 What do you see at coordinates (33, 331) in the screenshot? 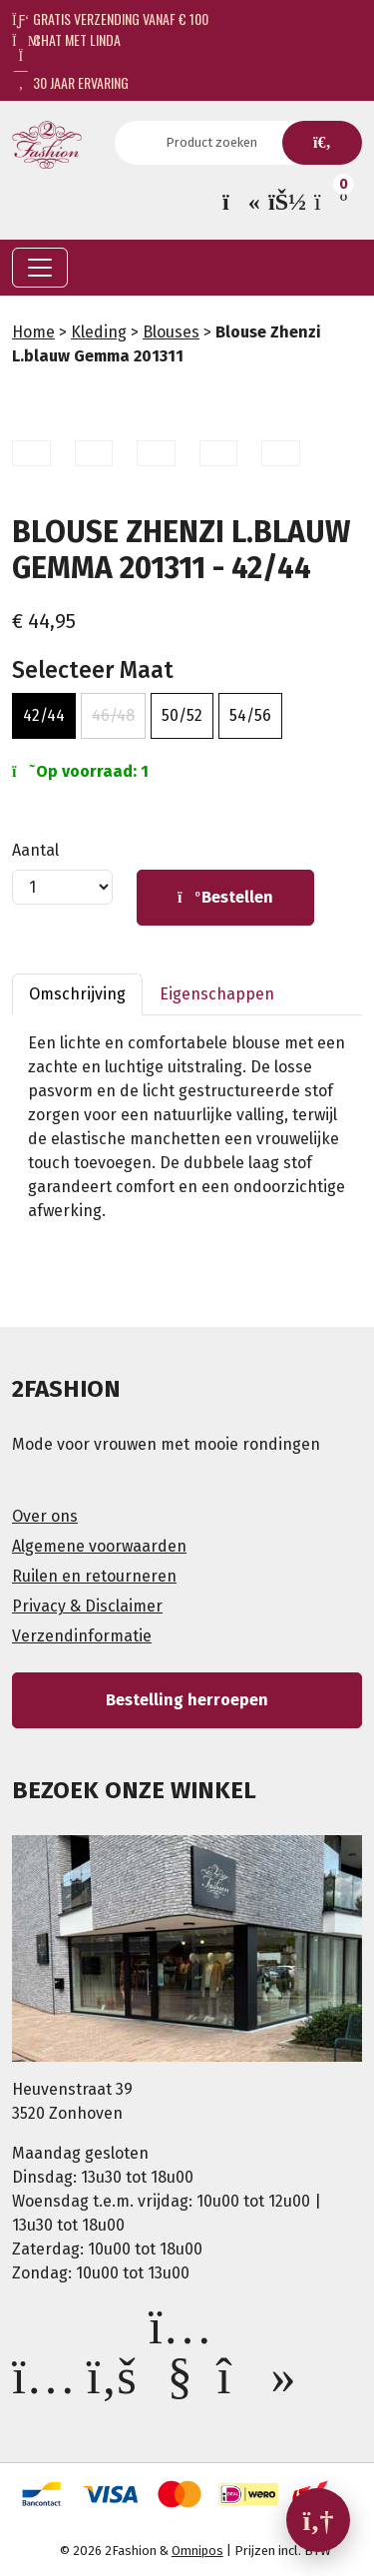
I see `Home` at bounding box center [33, 331].